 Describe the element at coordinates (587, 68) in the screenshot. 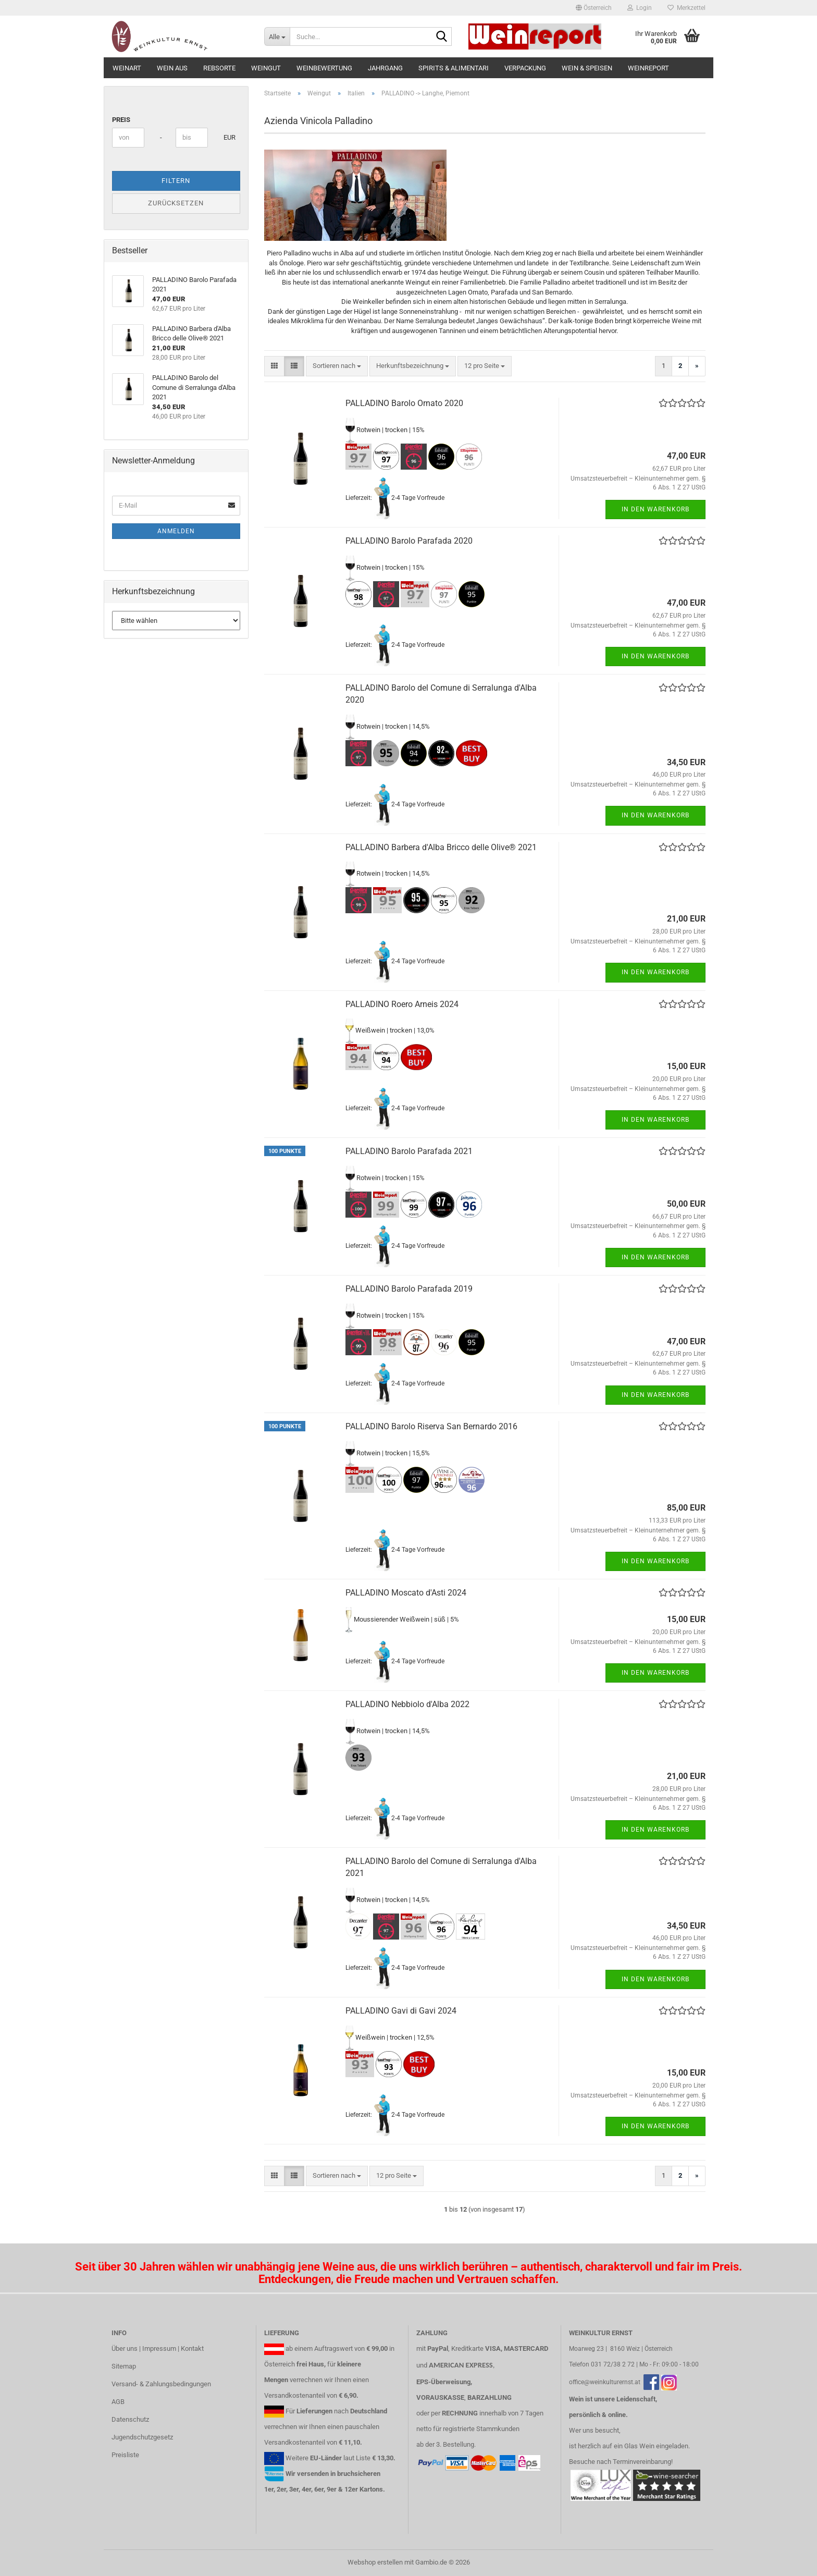

I see `Wein & Speisen` at that location.